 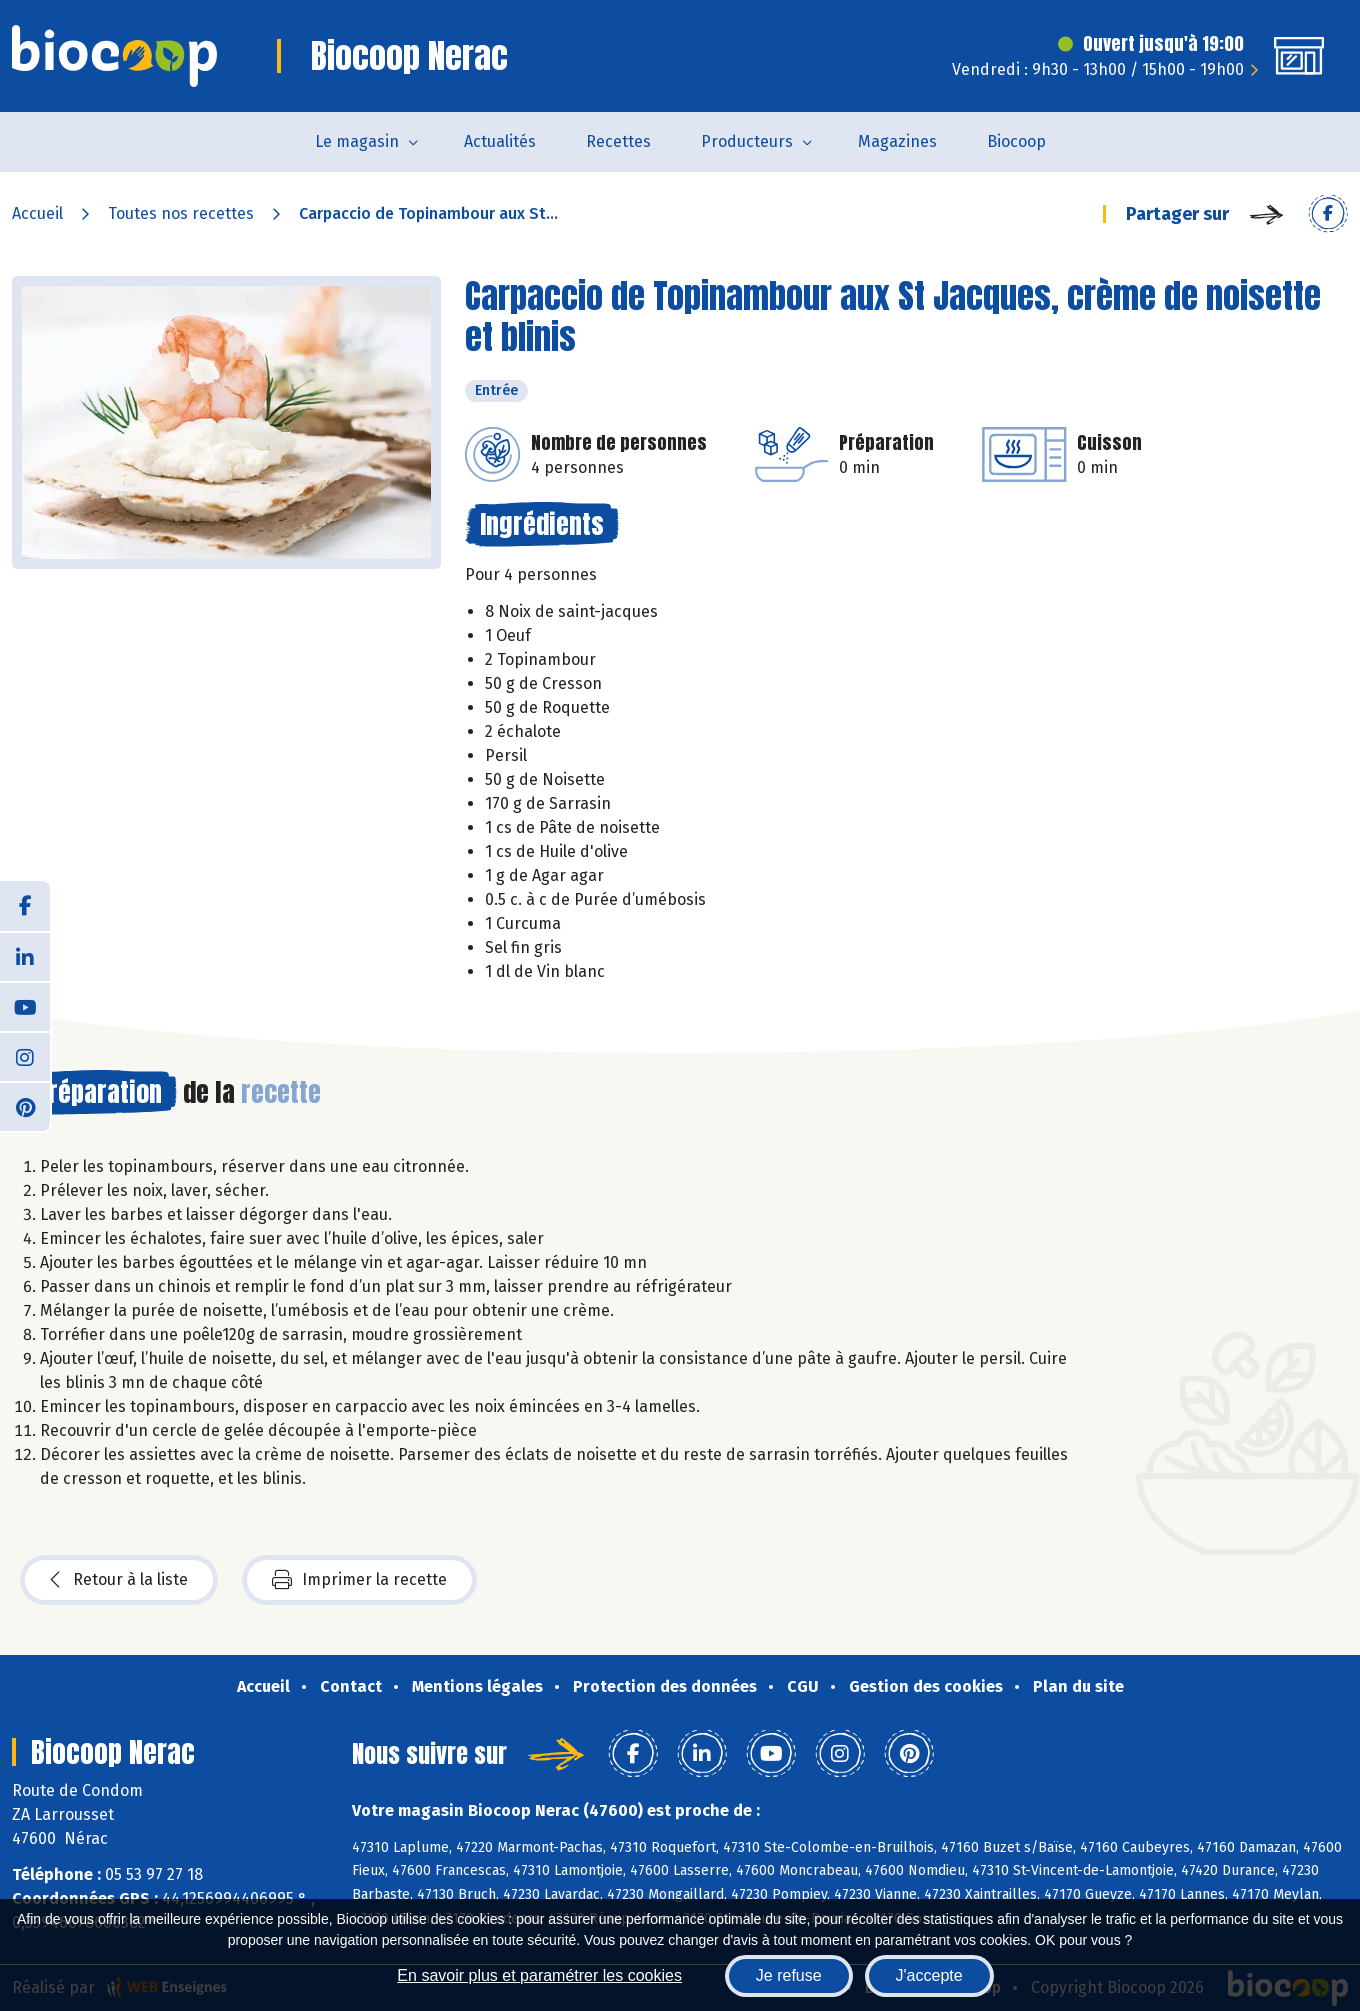 I want to click on Biocoop, so click(x=1016, y=141).